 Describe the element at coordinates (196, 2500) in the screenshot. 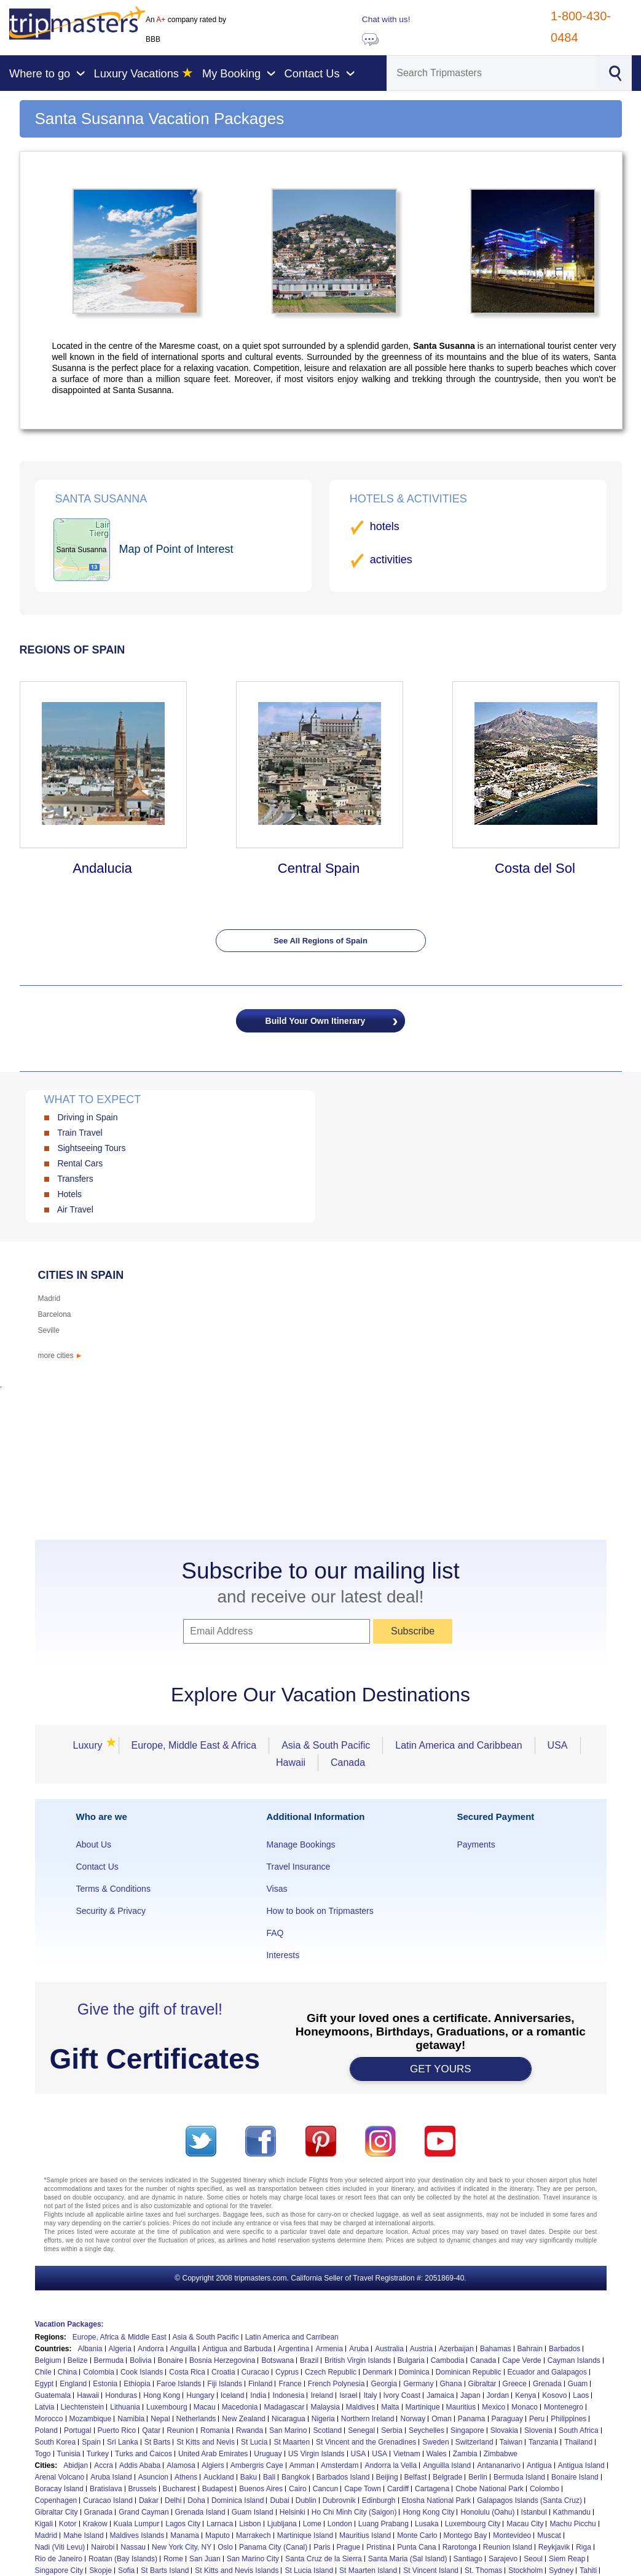

I see `Doha` at that location.